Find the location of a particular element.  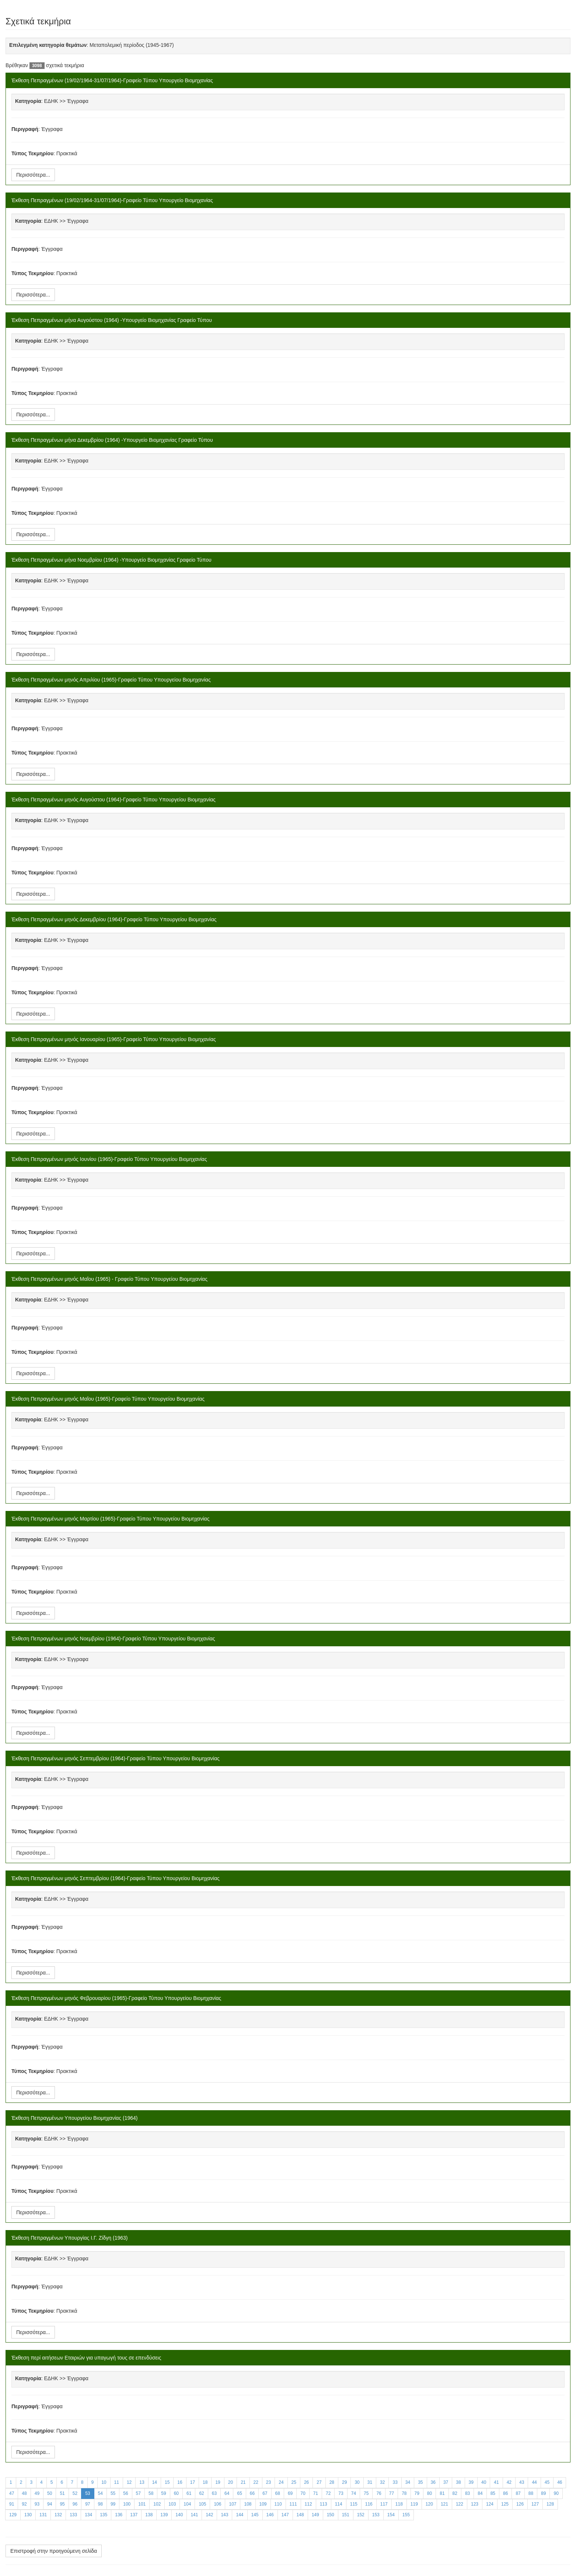

70 is located at coordinates (302, 2493).